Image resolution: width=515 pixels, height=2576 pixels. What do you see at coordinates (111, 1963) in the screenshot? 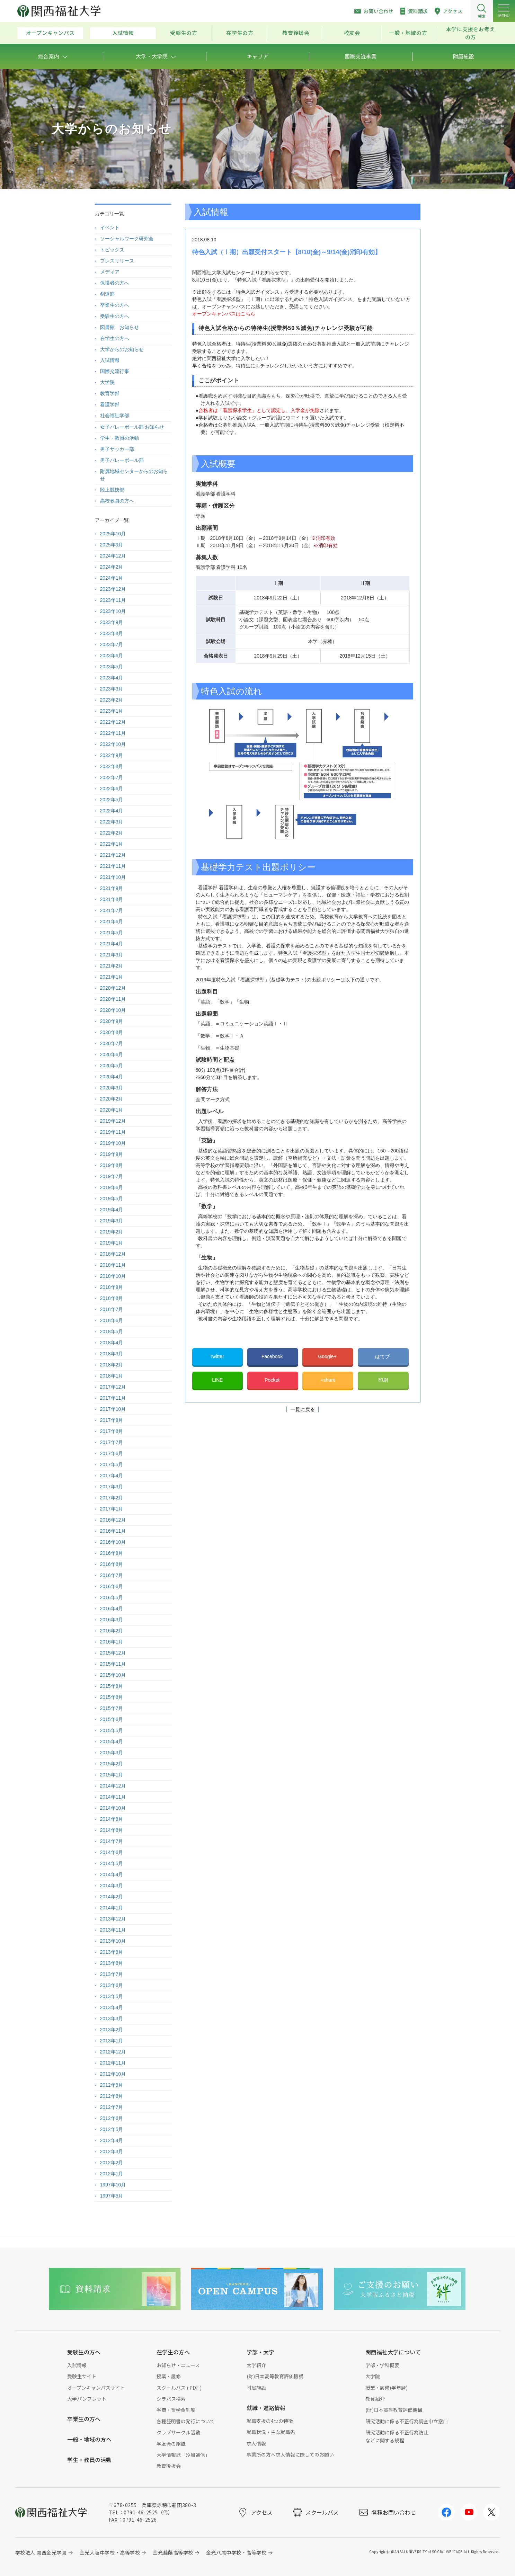
I see `2013年8月` at bounding box center [111, 1963].